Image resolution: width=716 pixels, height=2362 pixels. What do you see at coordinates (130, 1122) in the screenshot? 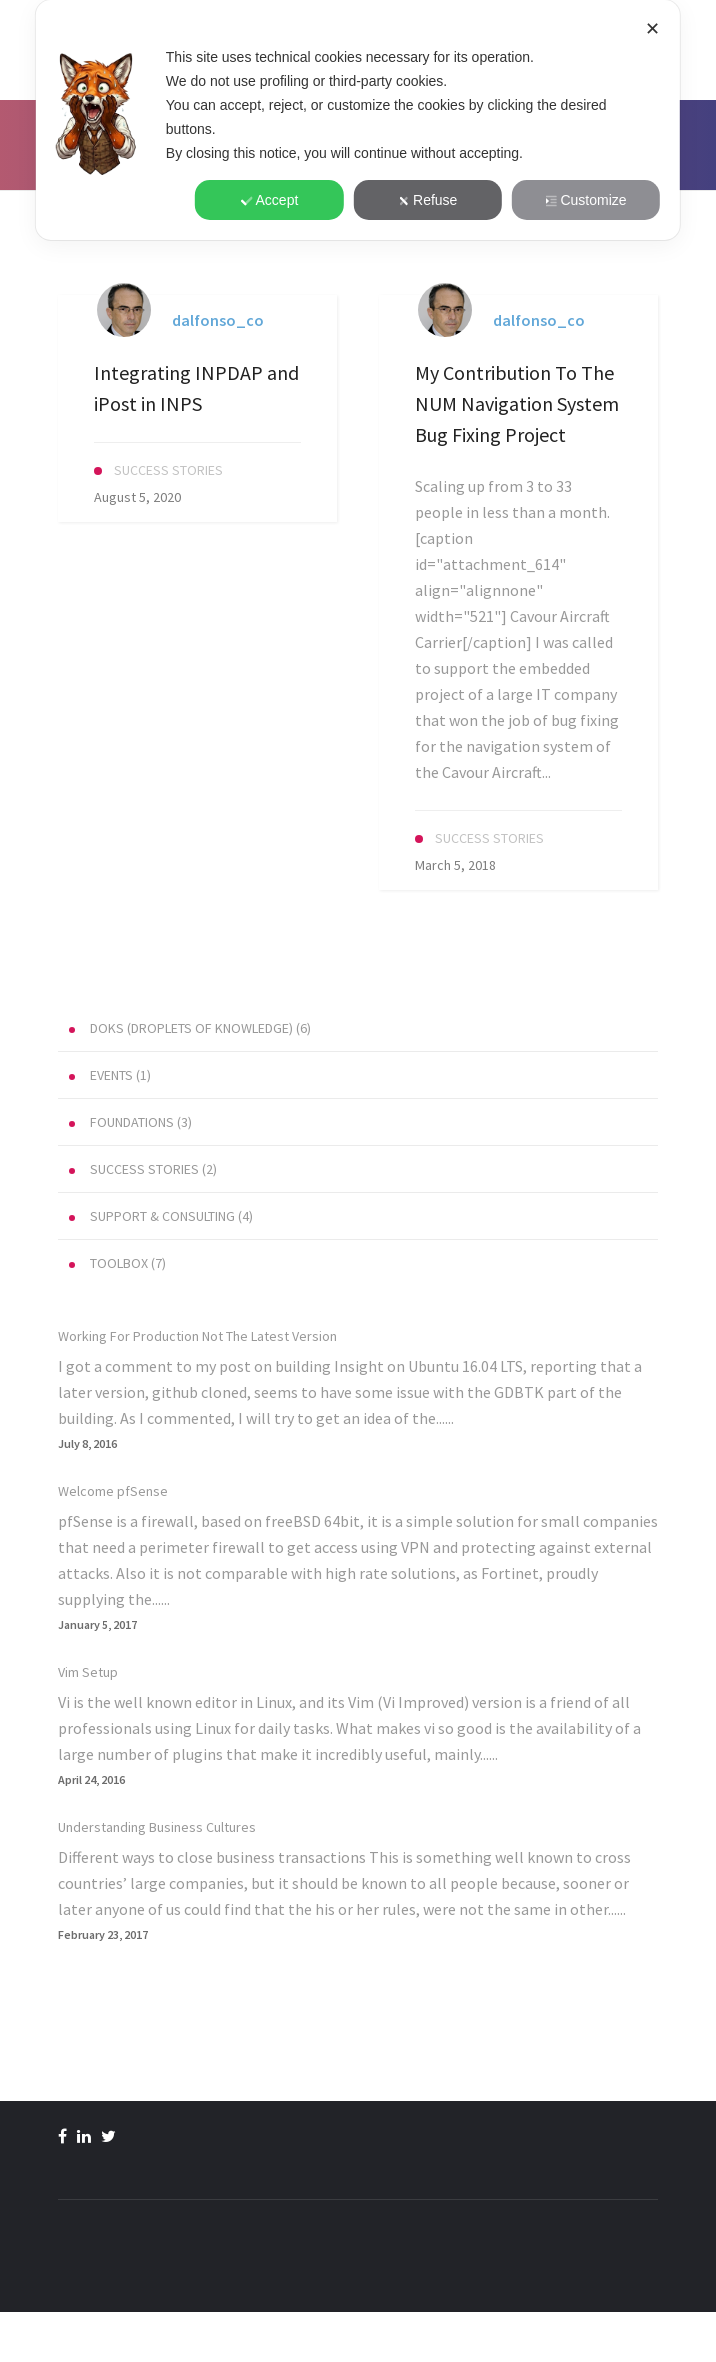
I see `(3)` at bounding box center [130, 1122].